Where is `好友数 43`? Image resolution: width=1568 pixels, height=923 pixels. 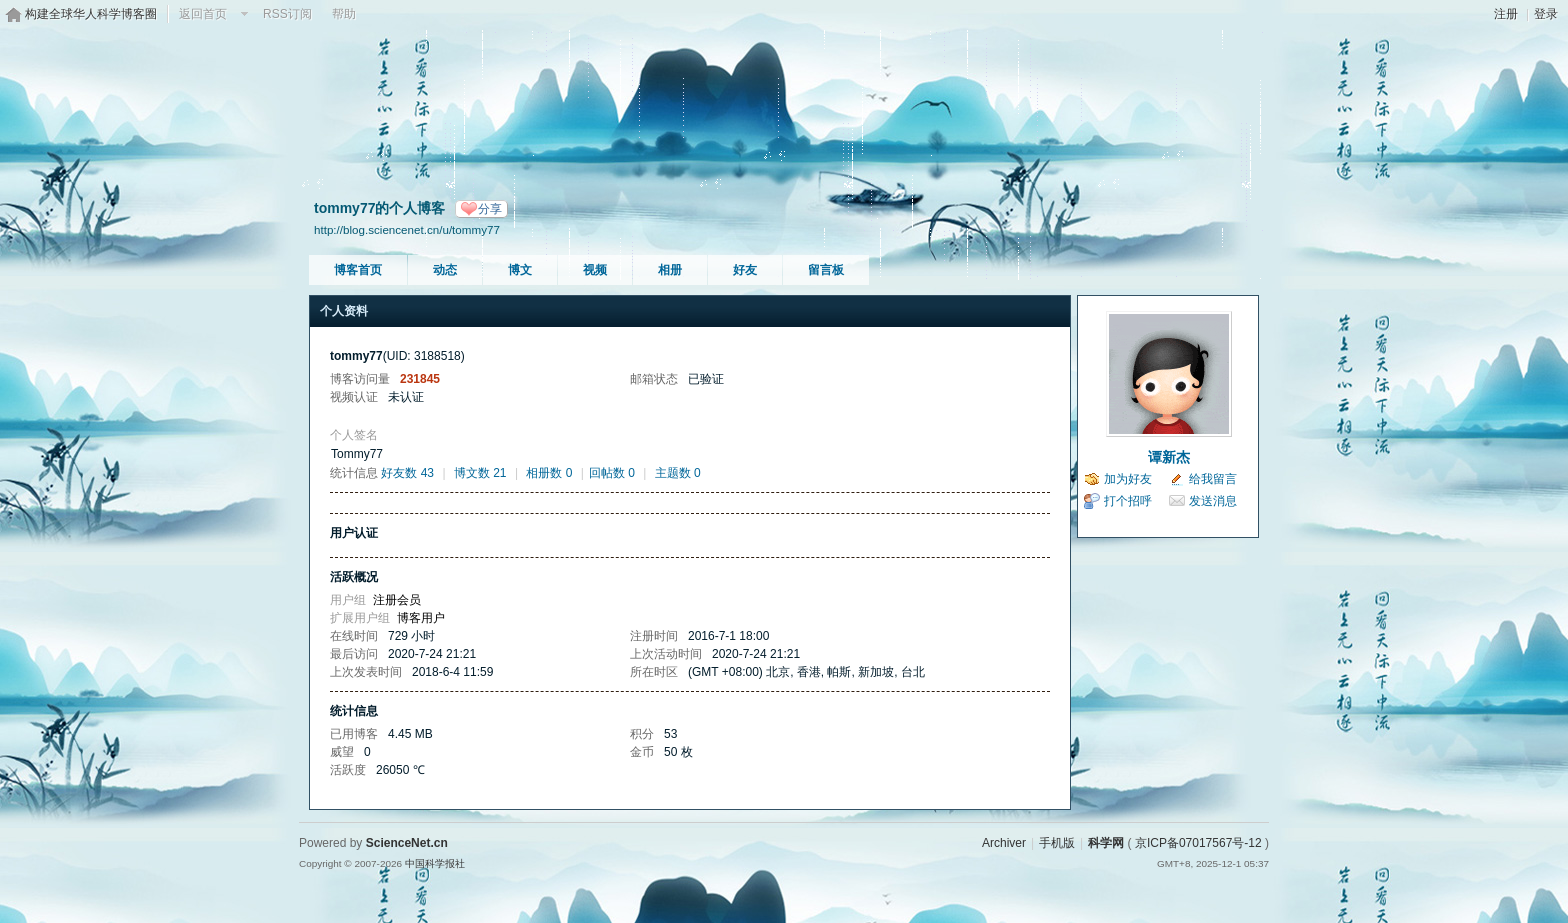
好友数 43 is located at coordinates (407, 473).